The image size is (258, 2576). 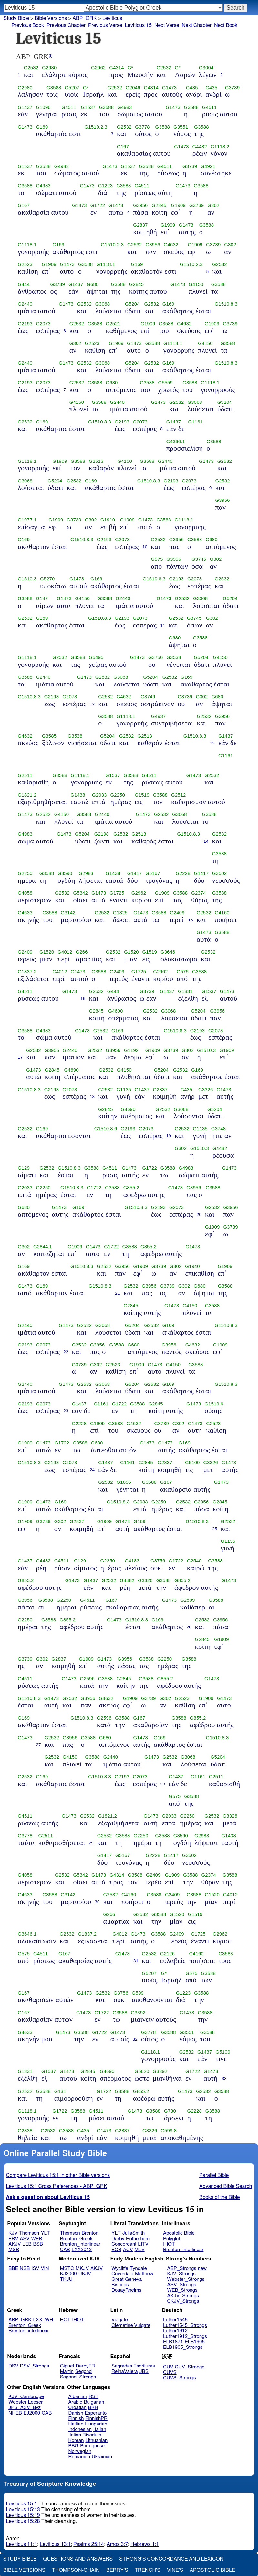 What do you see at coordinates (182, 2347) in the screenshot?
I see `ELB1905_Strongs` at bounding box center [182, 2347].